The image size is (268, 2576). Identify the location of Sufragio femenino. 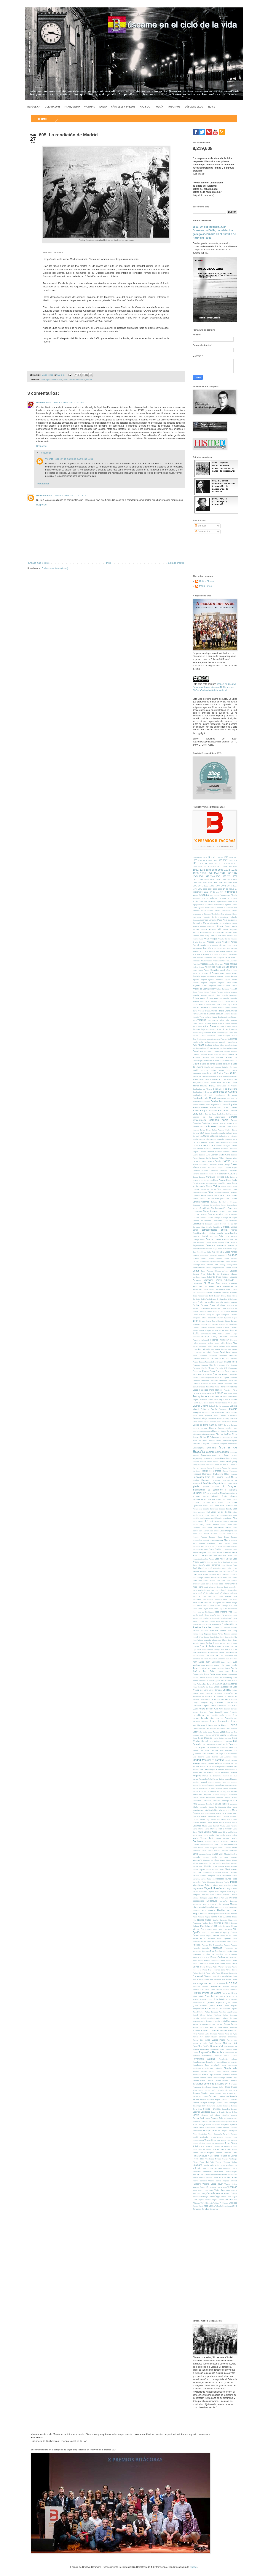
(212, 2130).